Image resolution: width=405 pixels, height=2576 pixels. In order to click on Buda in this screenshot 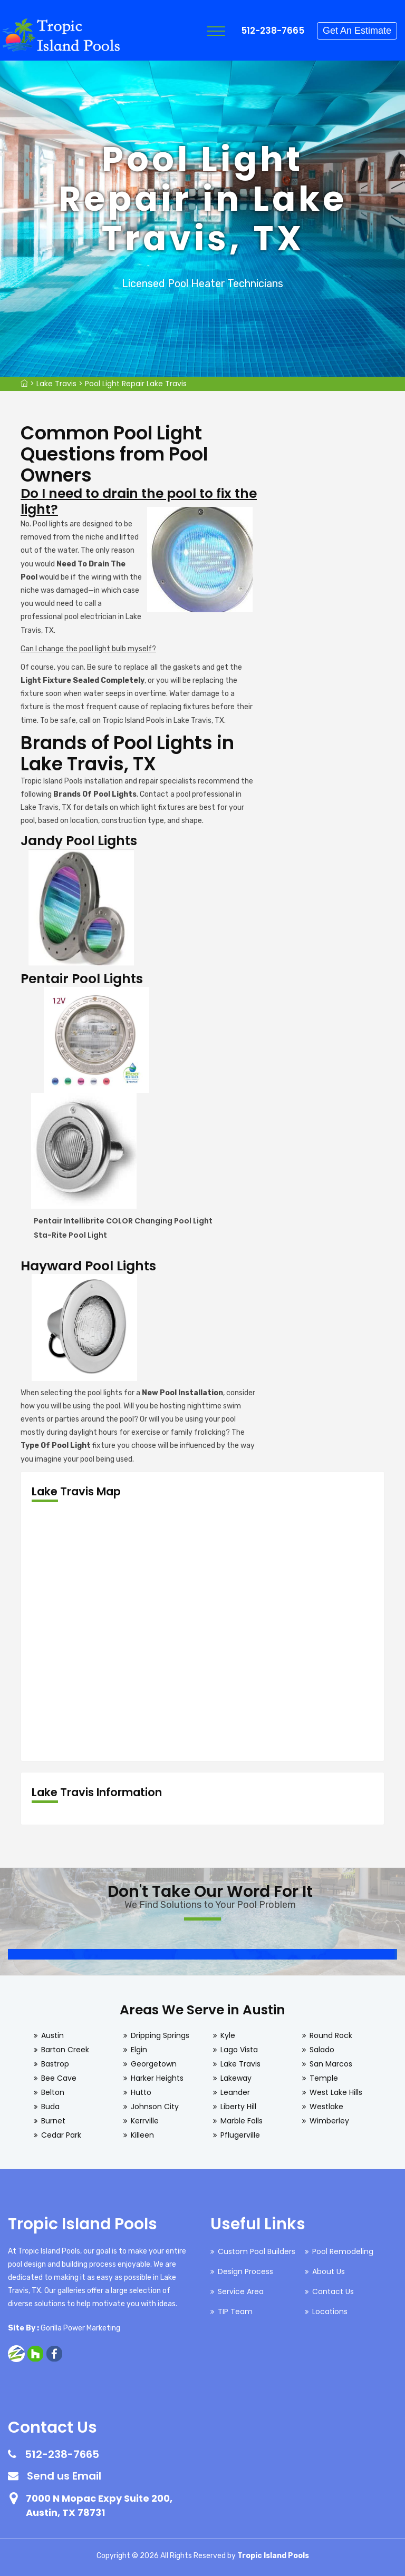, I will do `click(50, 2106)`.